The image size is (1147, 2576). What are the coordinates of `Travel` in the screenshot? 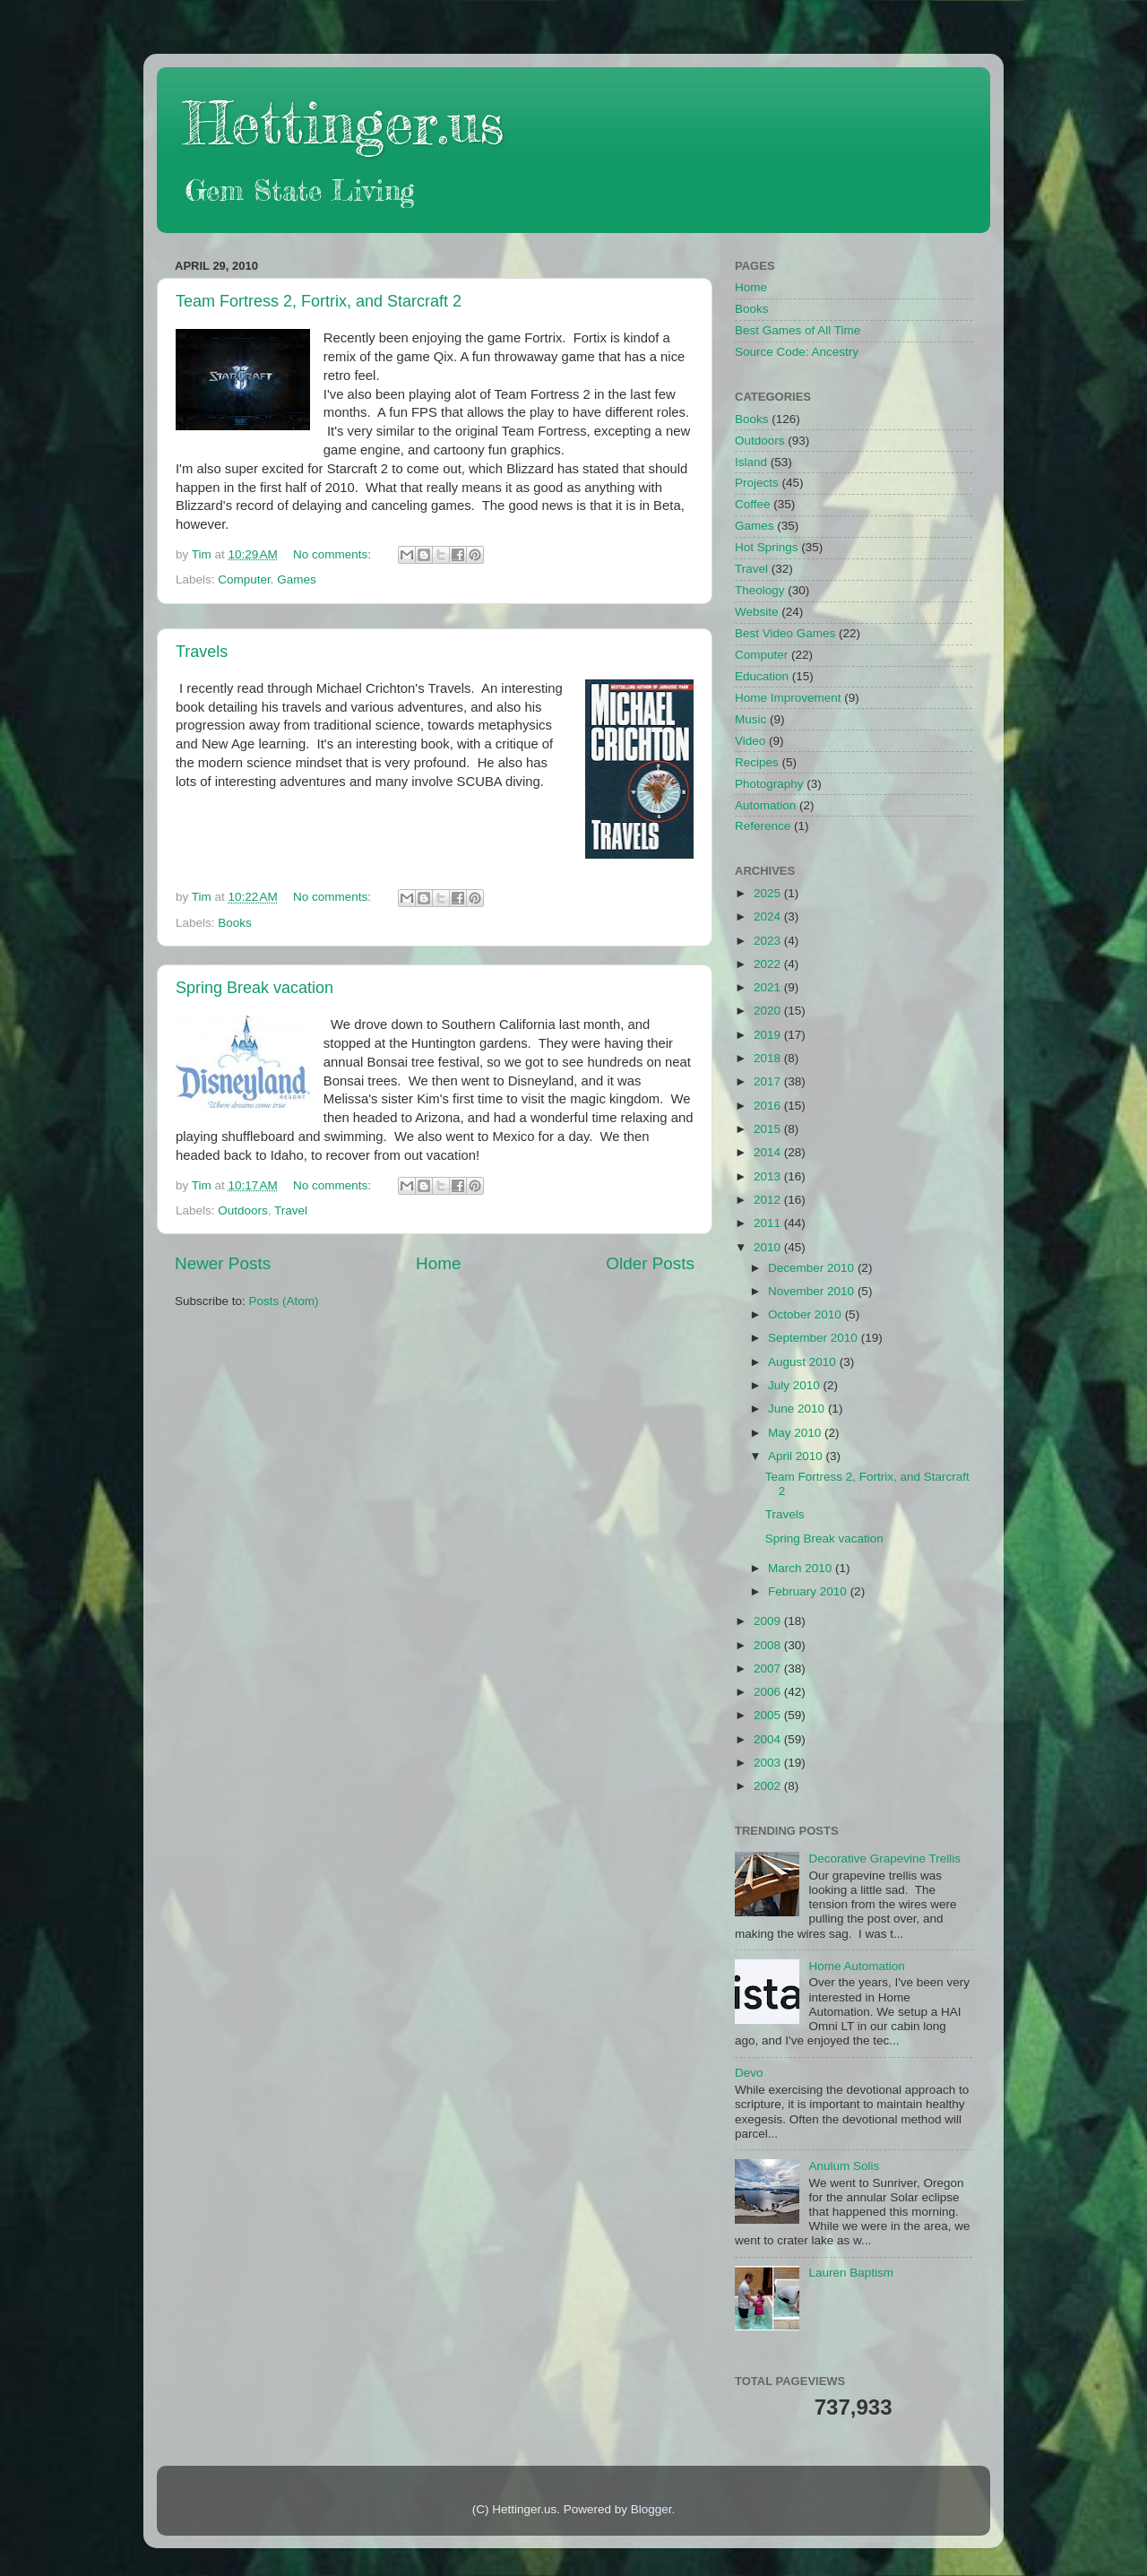 It's located at (290, 1210).